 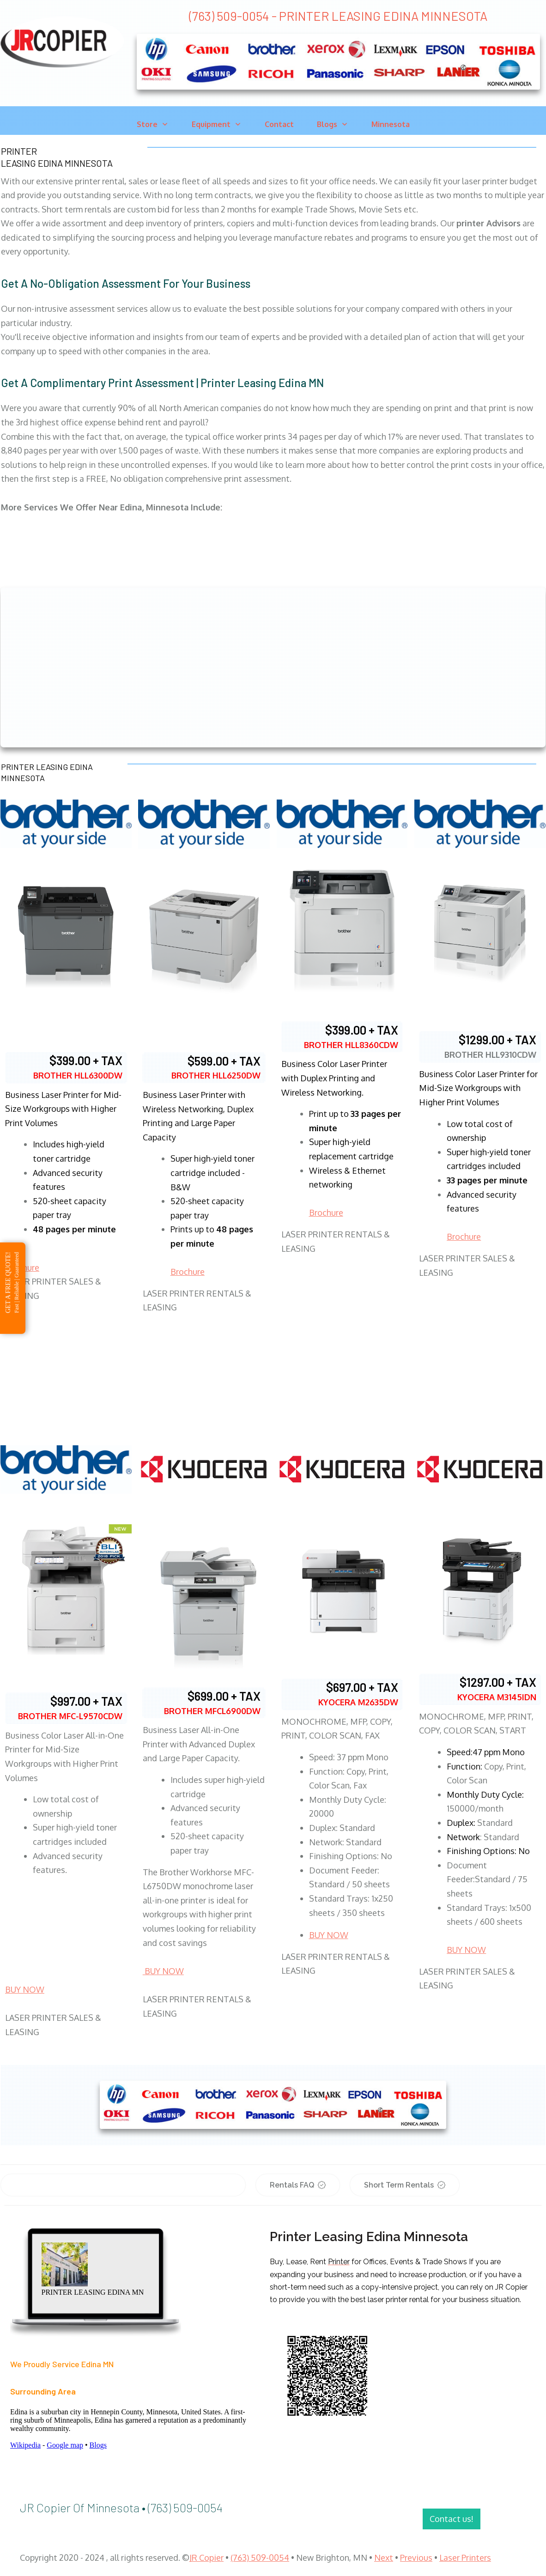 I want to click on JR Copier, so click(x=206, y=2557).